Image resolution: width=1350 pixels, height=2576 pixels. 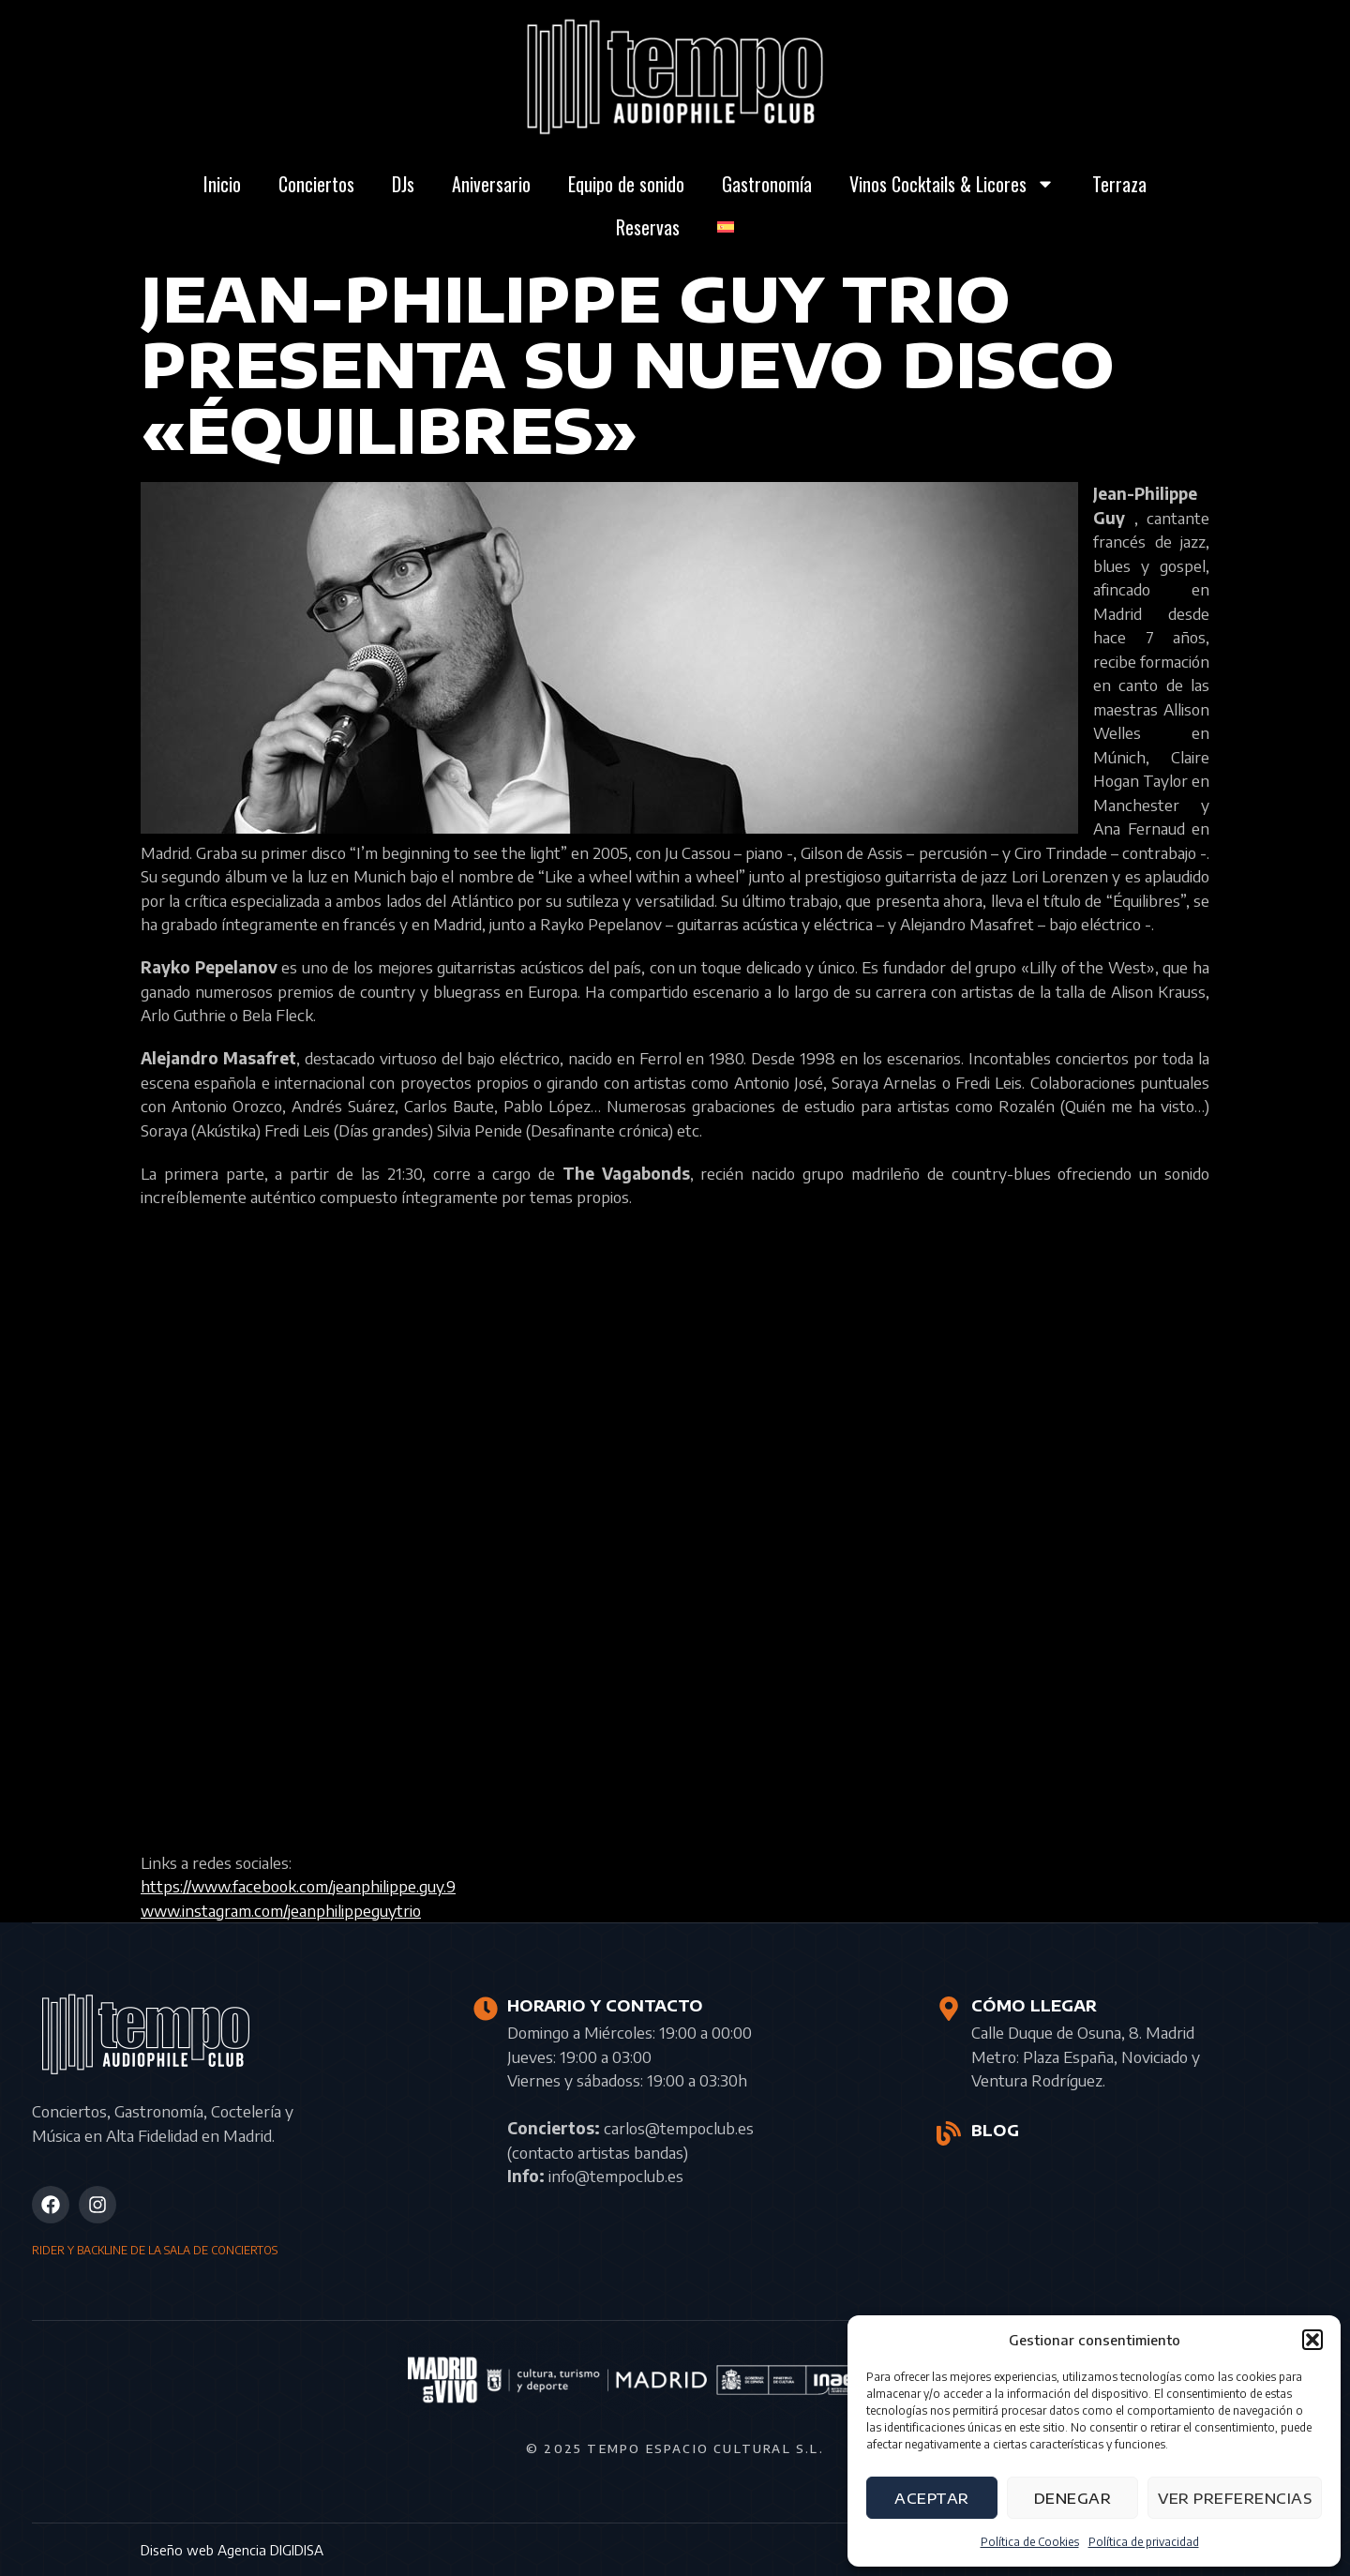 I want to click on DJs, so click(x=403, y=184).